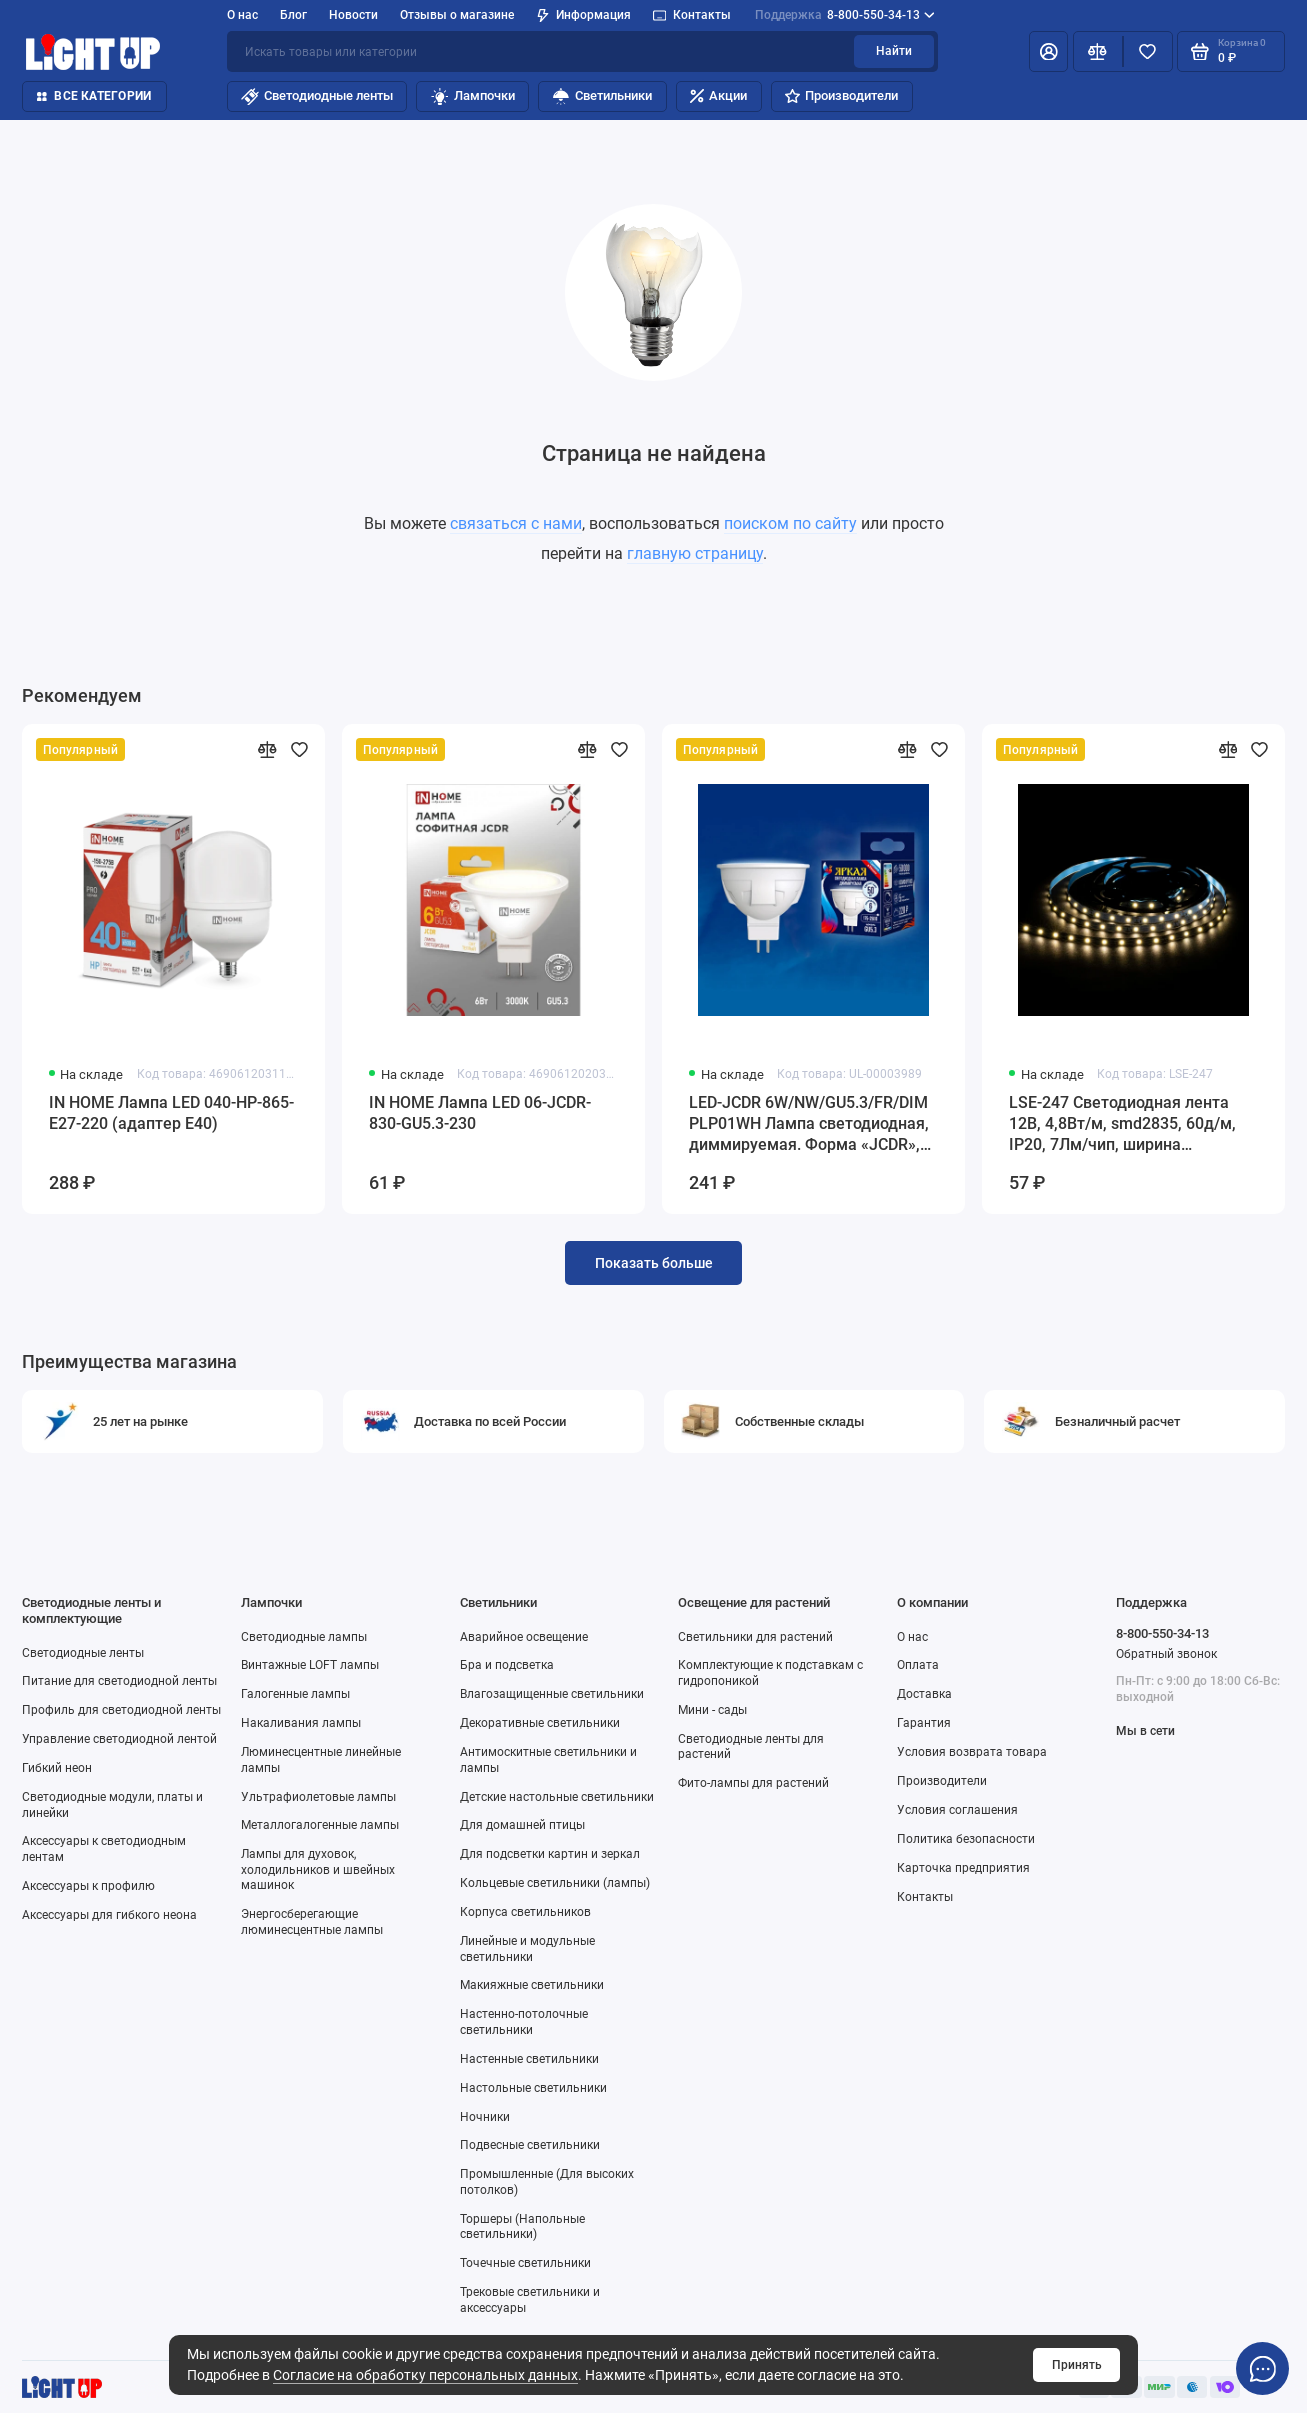 Image resolution: width=1307 pixels, height=2413 pixels. I want to click on Для домашней птицы, so click(522, 1824).